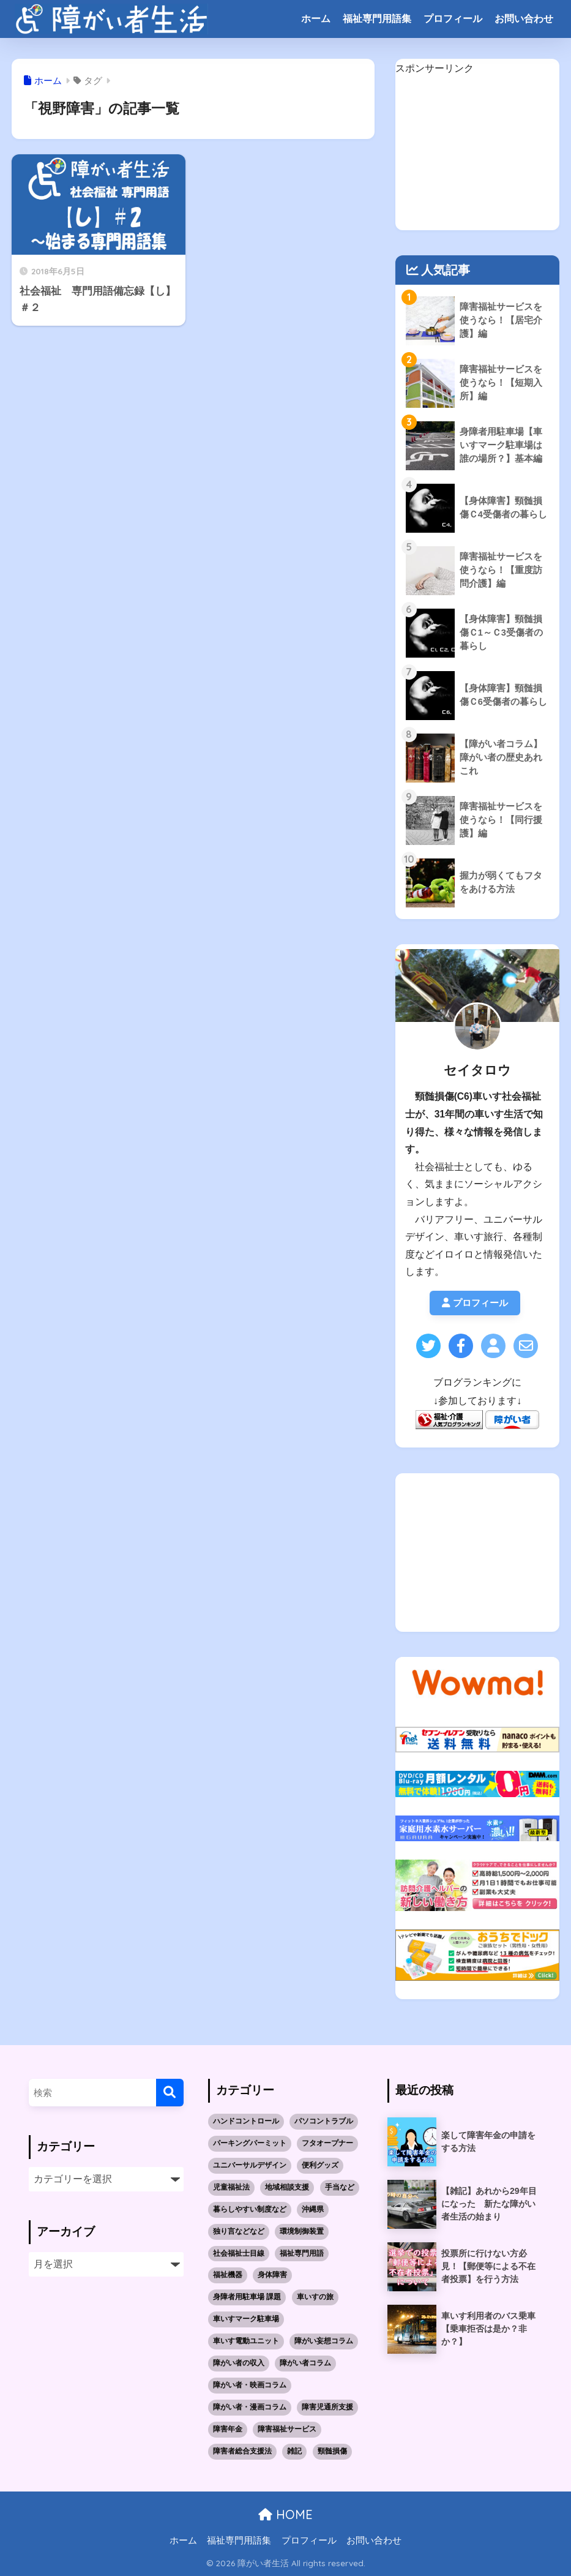 The width and height of the screenshot is (571, 2576). I want to click on 雑記 [雑記 (4個の項目)], so click(294, 2451).